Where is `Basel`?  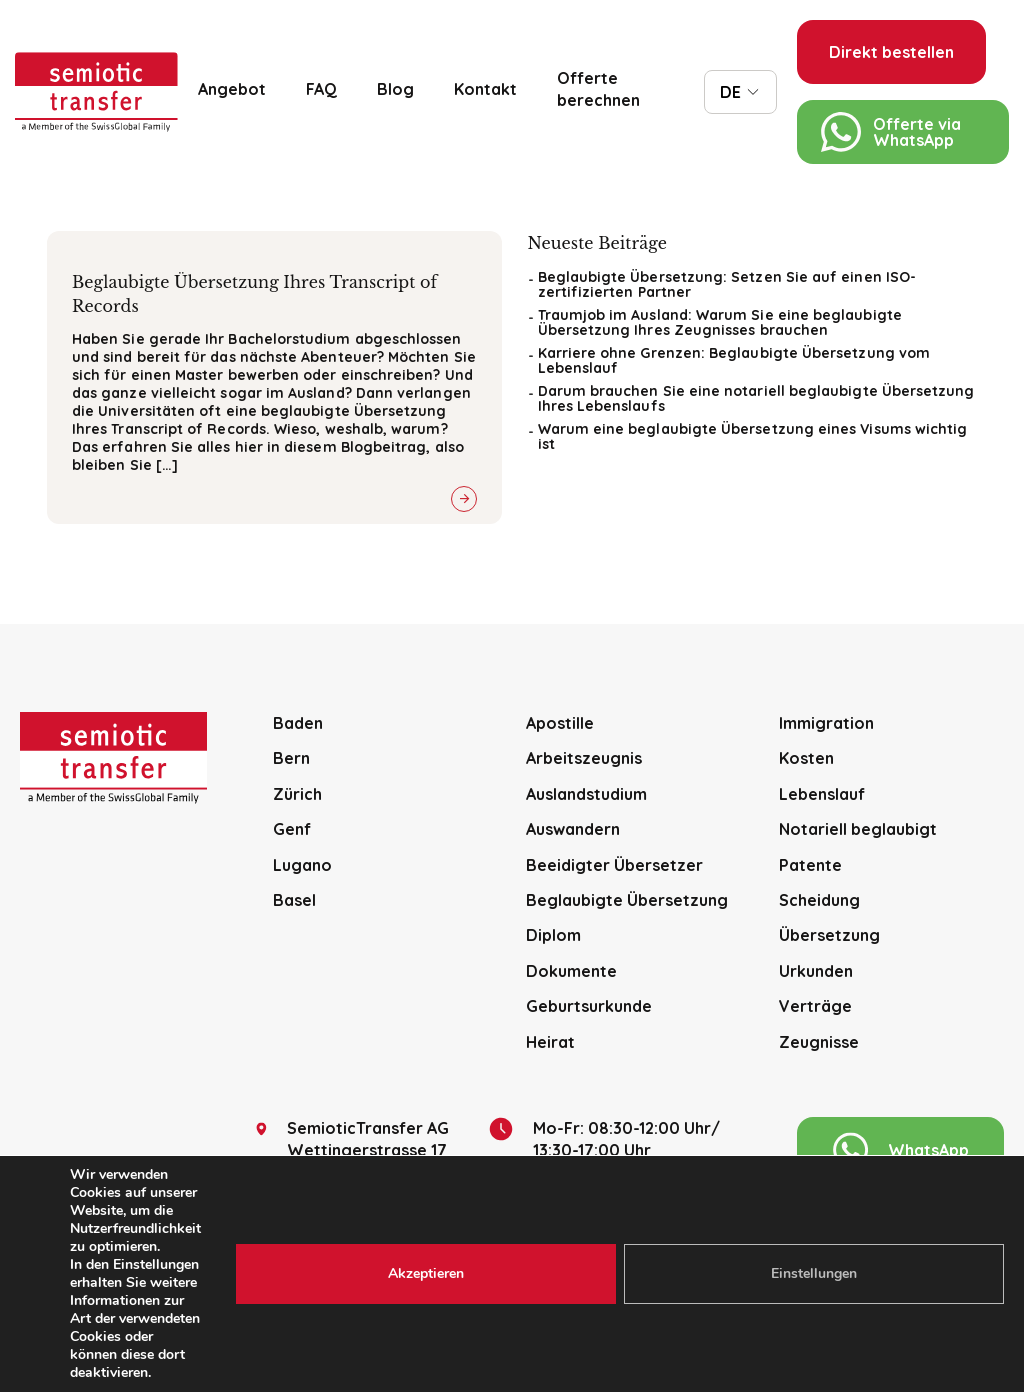 Basel is located at coordinates (294, 900).